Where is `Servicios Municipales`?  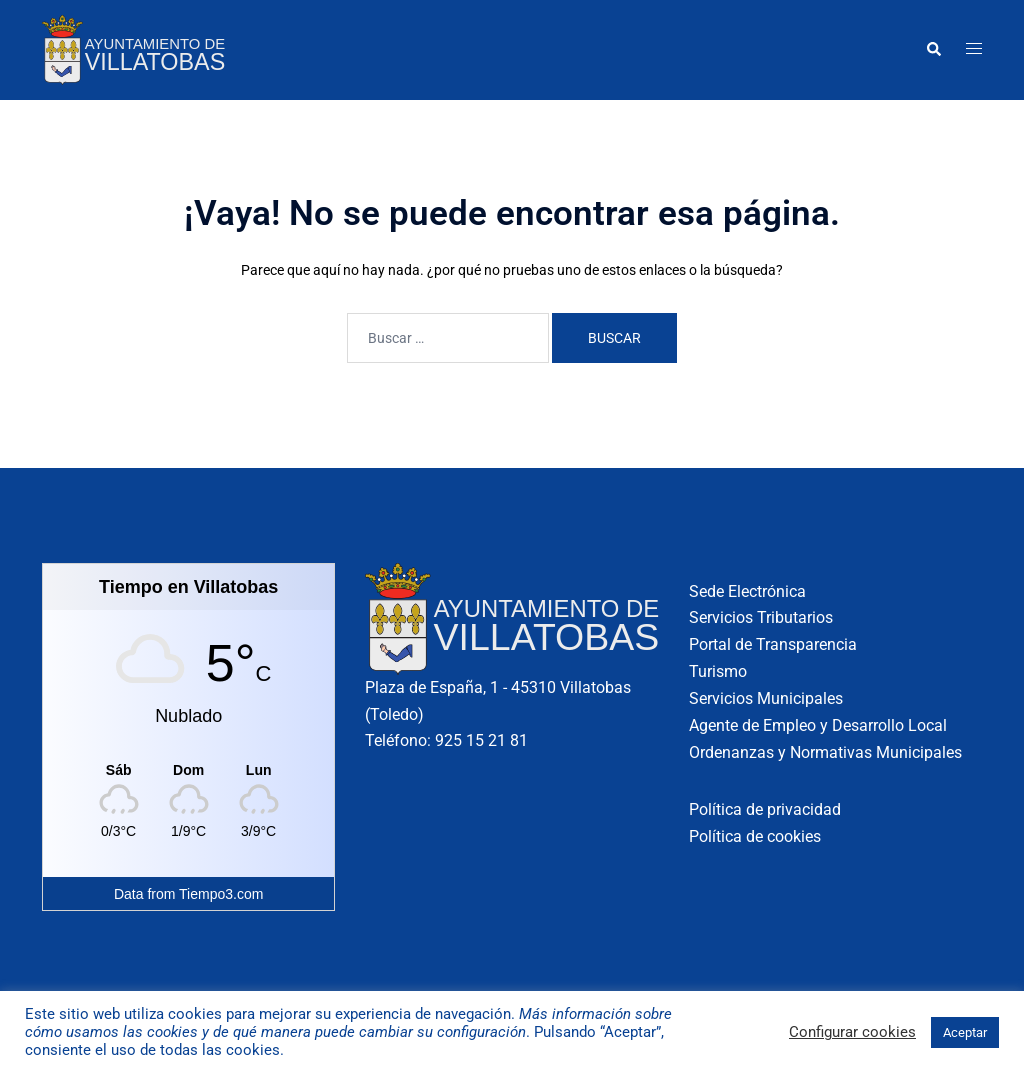
Servicios Municipales is located at coordinates (766, 698).